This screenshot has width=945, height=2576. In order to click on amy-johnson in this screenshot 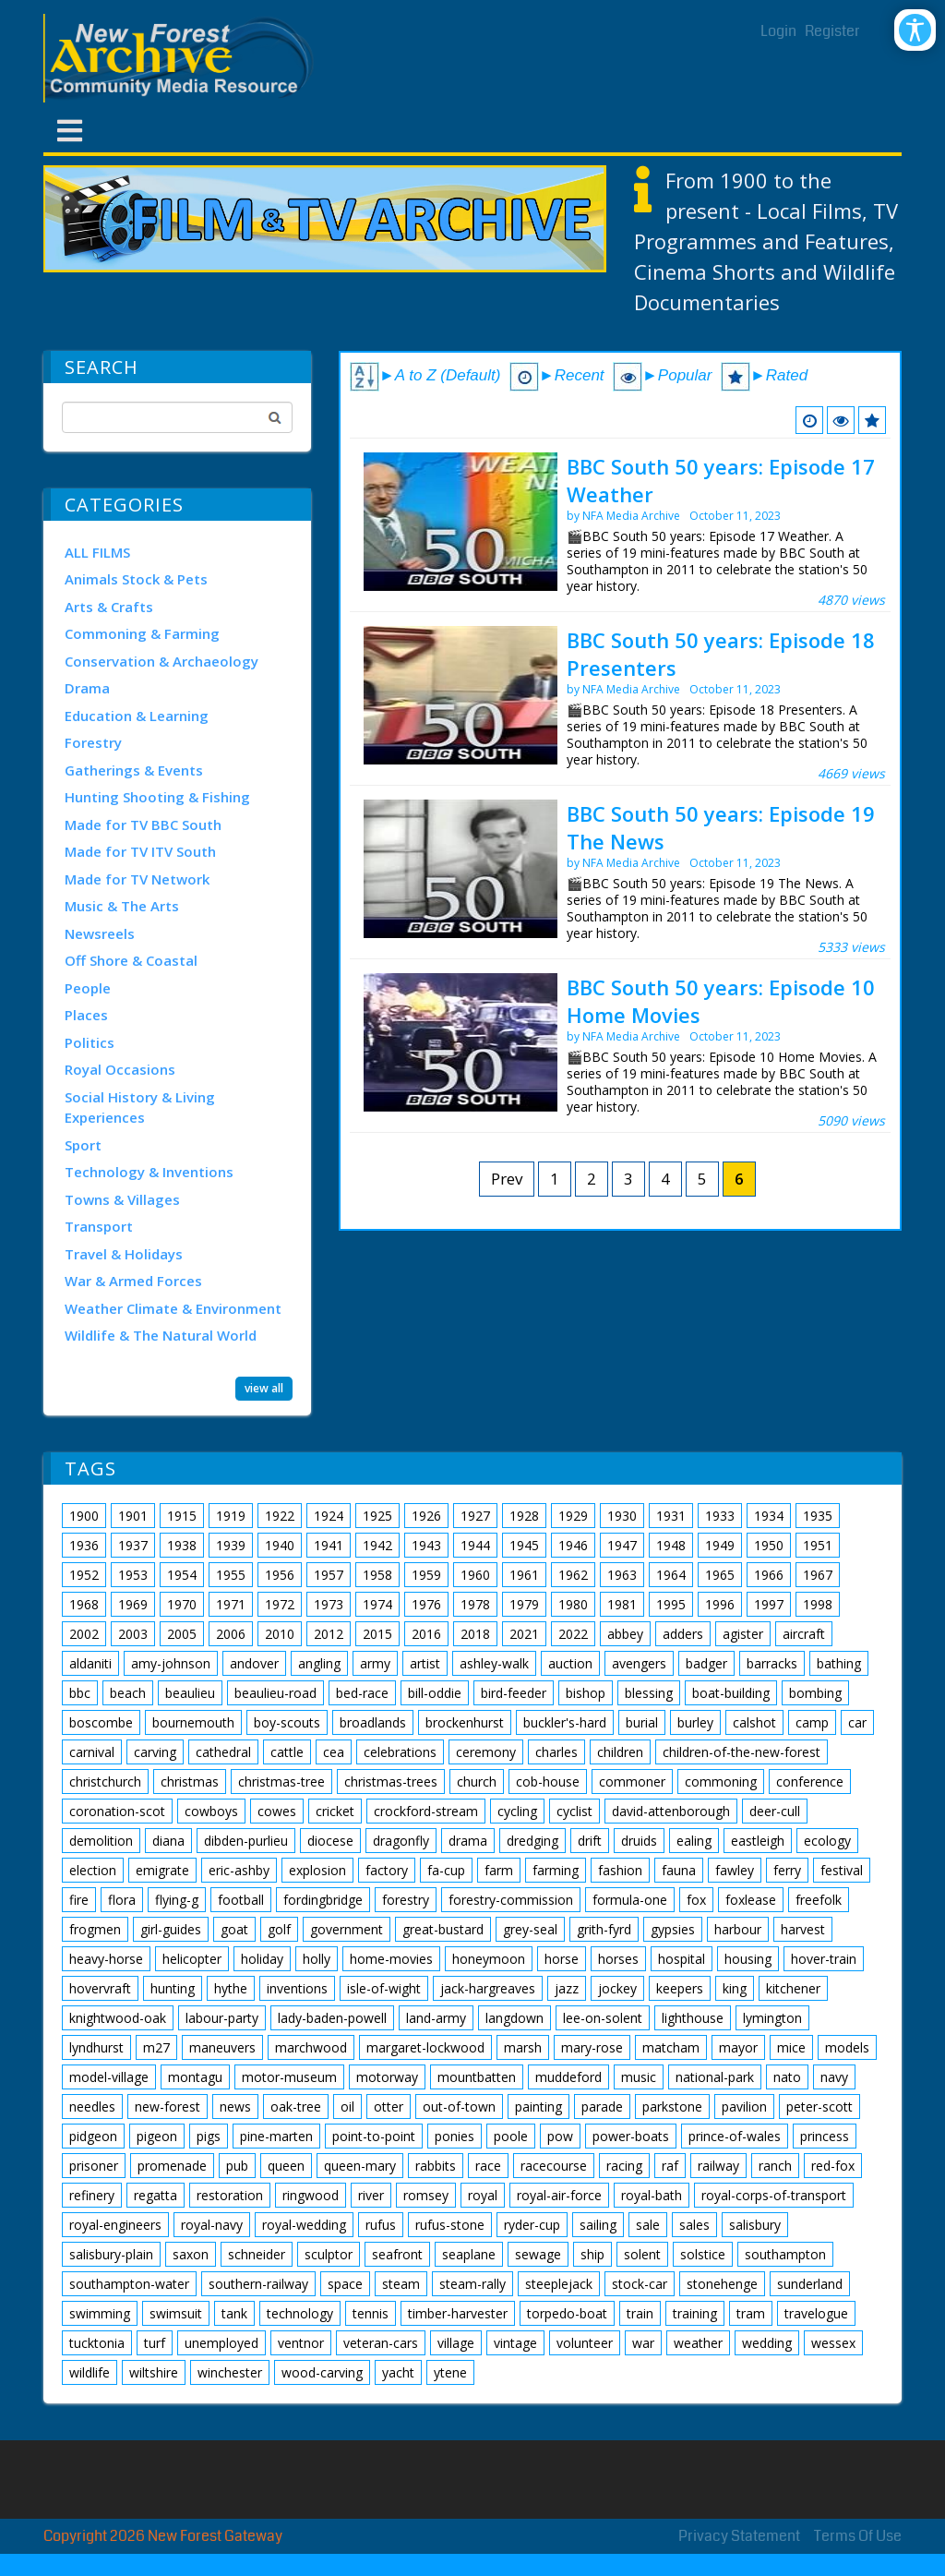, I will do `click(170, 1663)`.